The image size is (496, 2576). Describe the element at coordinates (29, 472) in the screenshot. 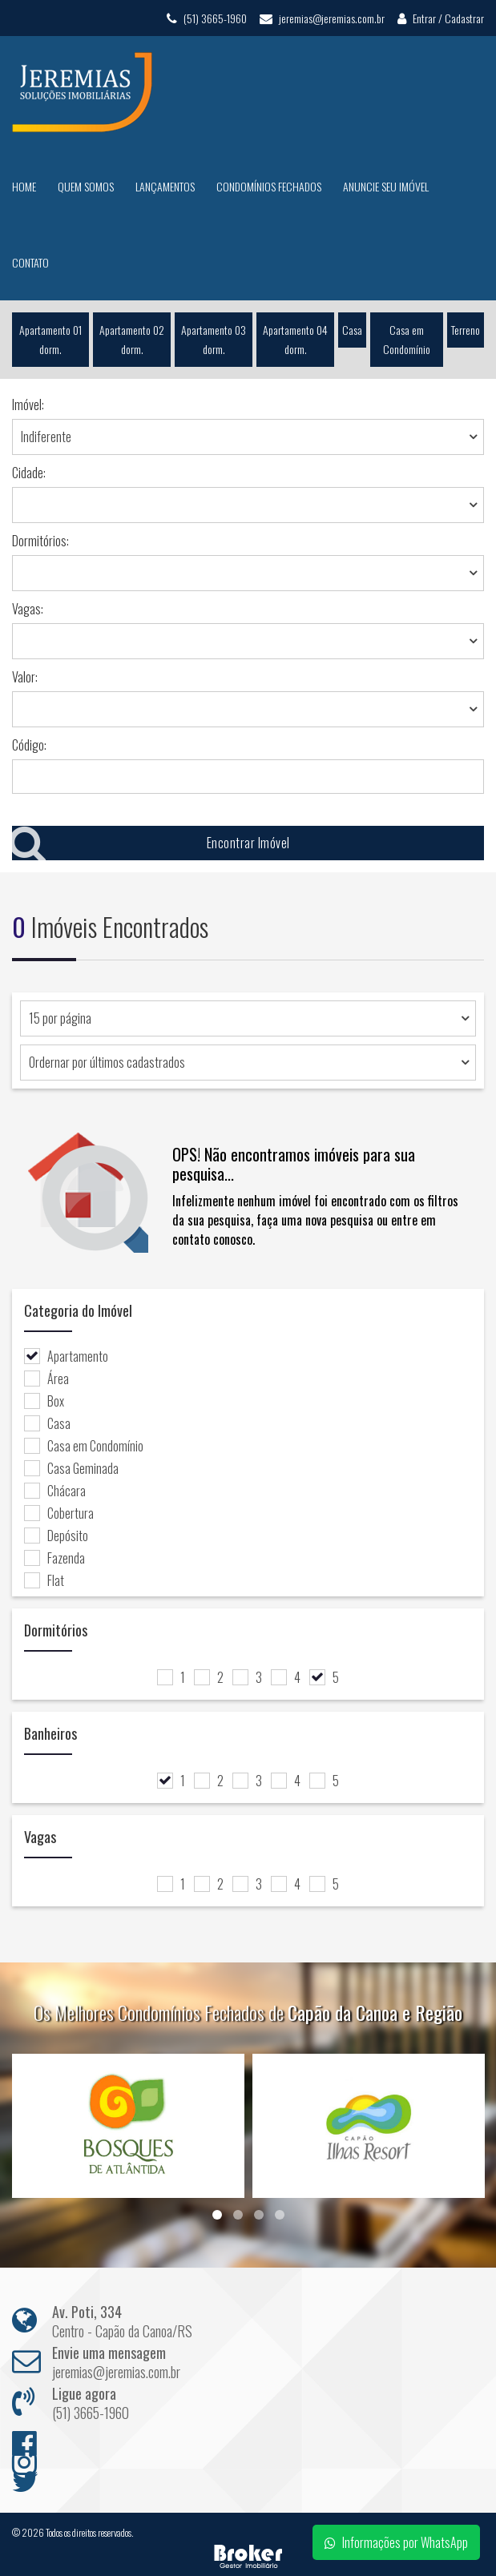

I see `Cidade:` at that location.